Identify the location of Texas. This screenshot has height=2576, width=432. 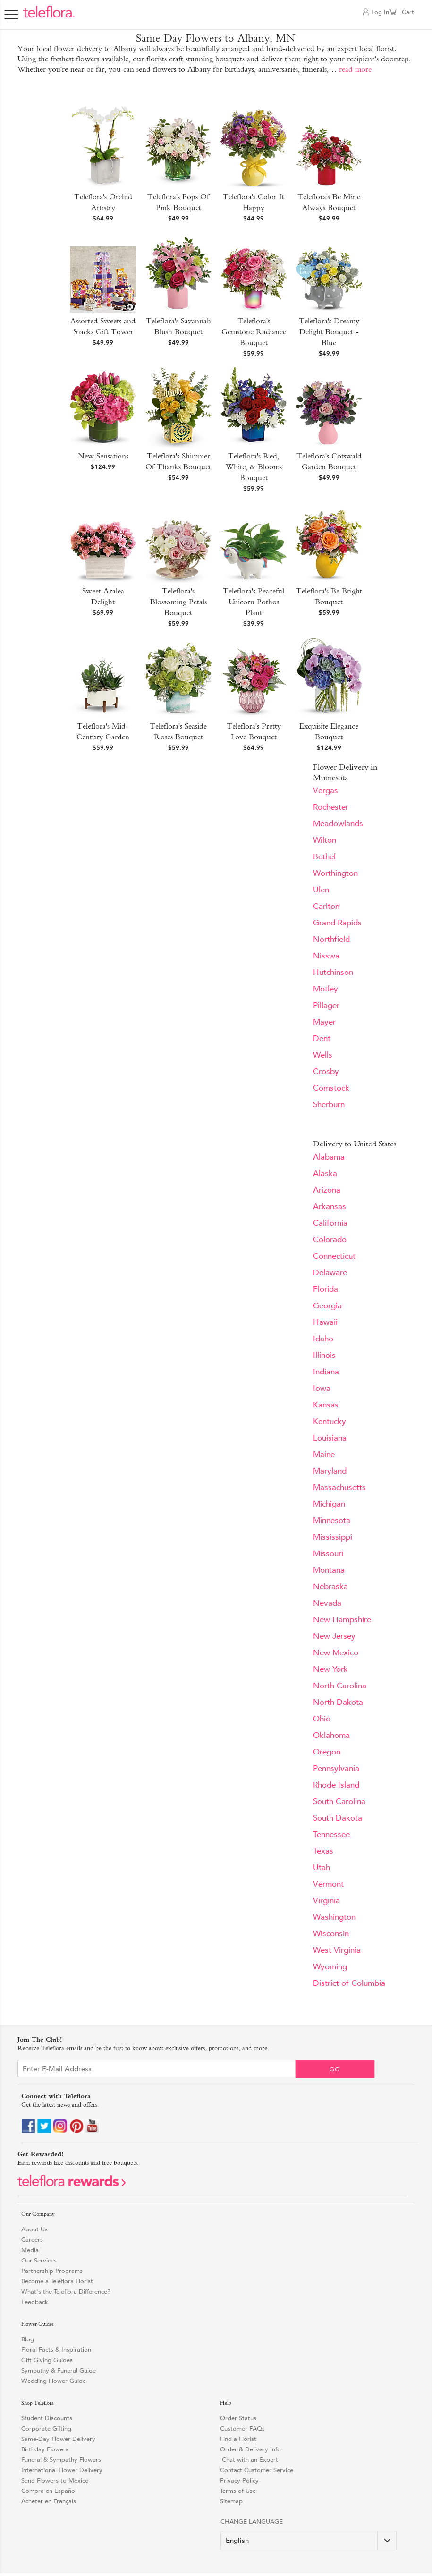
(323, 1851).